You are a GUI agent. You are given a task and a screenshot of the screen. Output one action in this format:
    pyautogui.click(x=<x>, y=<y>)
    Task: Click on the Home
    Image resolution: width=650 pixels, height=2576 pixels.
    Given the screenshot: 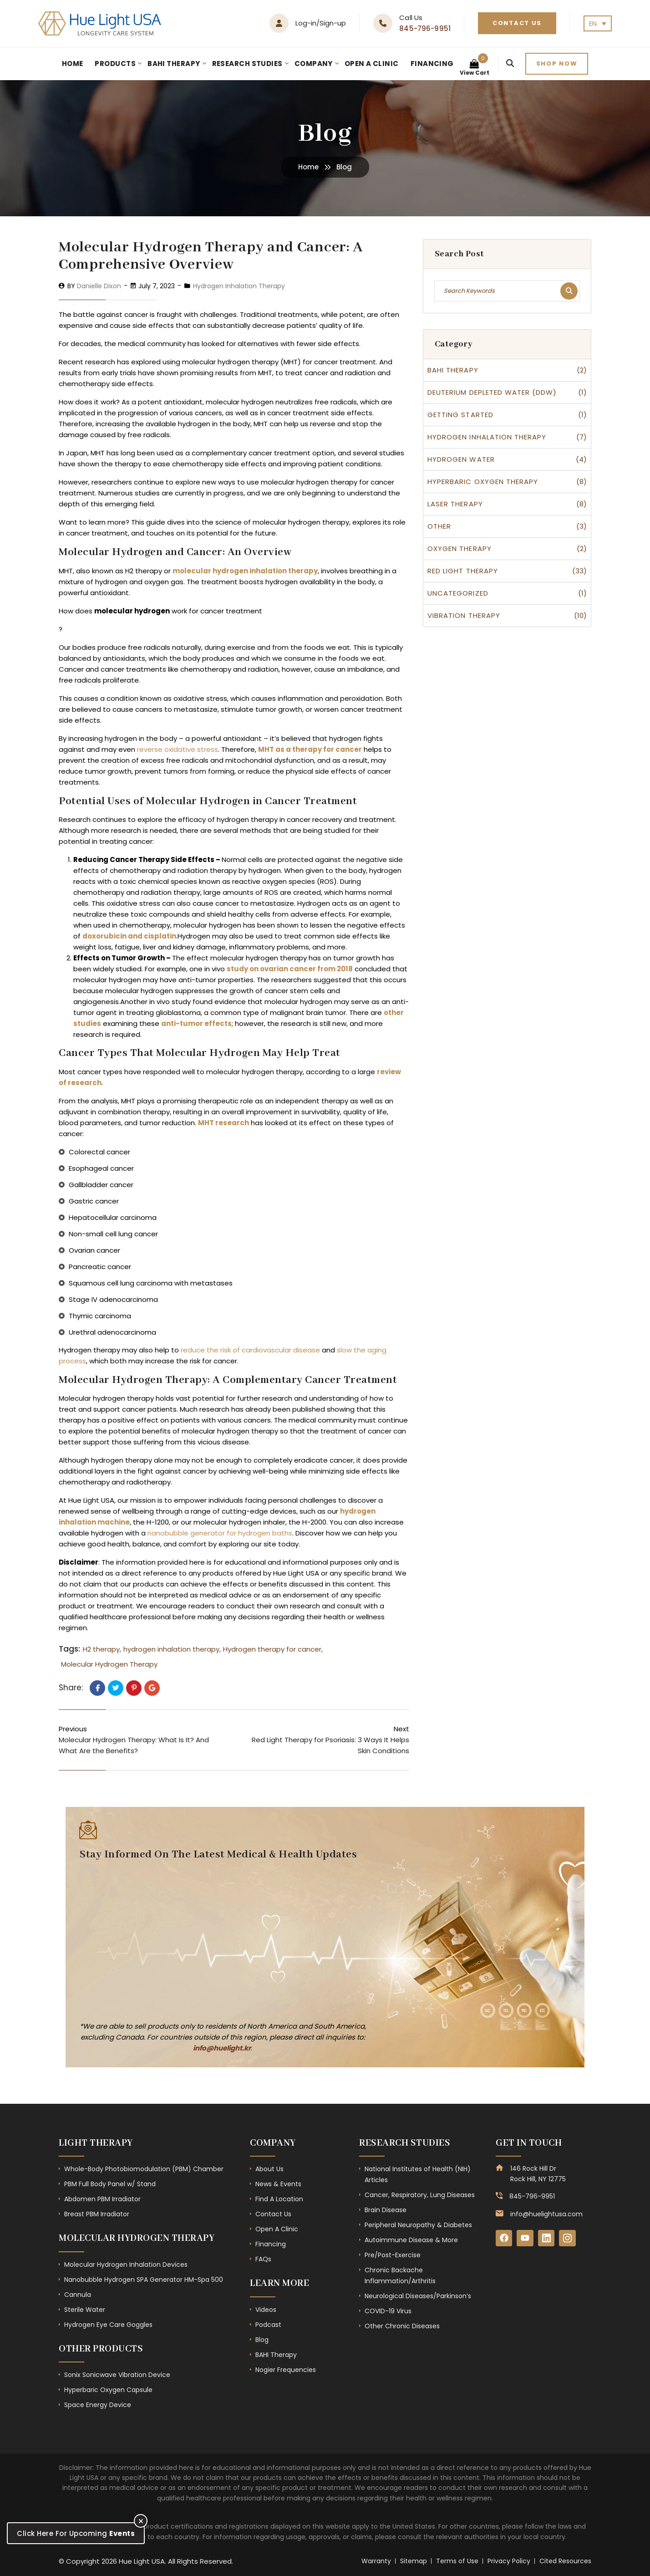 What is the action you would take?
    pyautogui.click(x=72, y=63)
    